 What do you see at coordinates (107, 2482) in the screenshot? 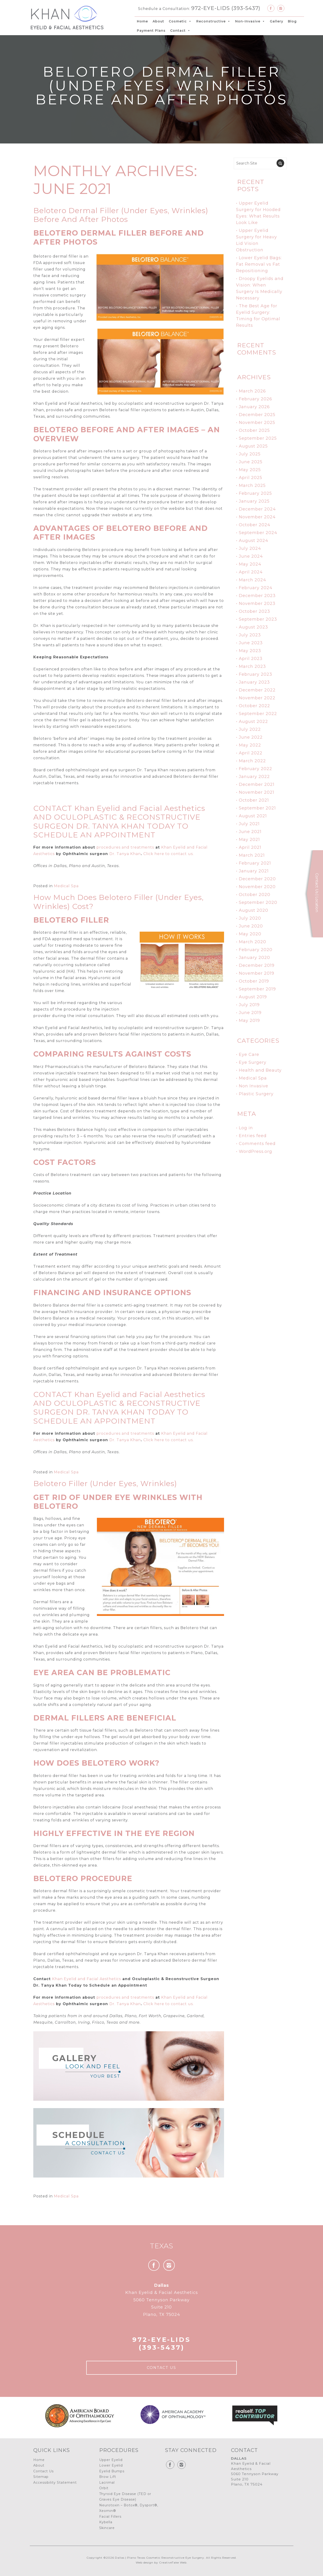
I see `Lacrimal` at bounding box center [107, 2482].